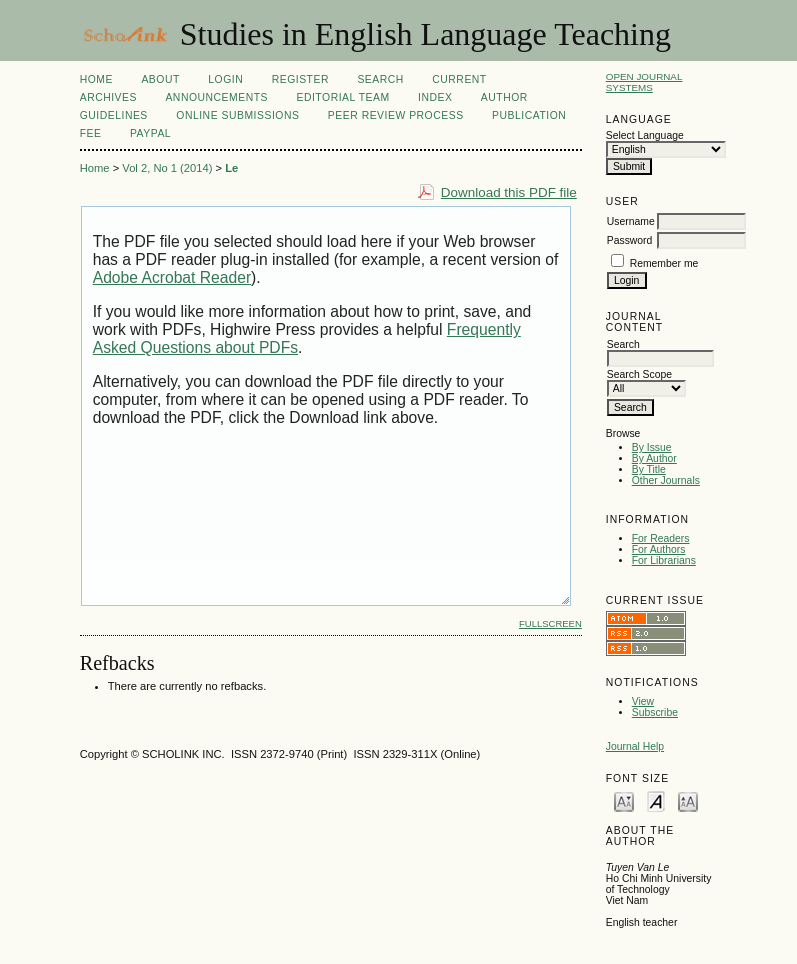 The image size is (797, 964). I want to click on Remember me, so click(664, 263).